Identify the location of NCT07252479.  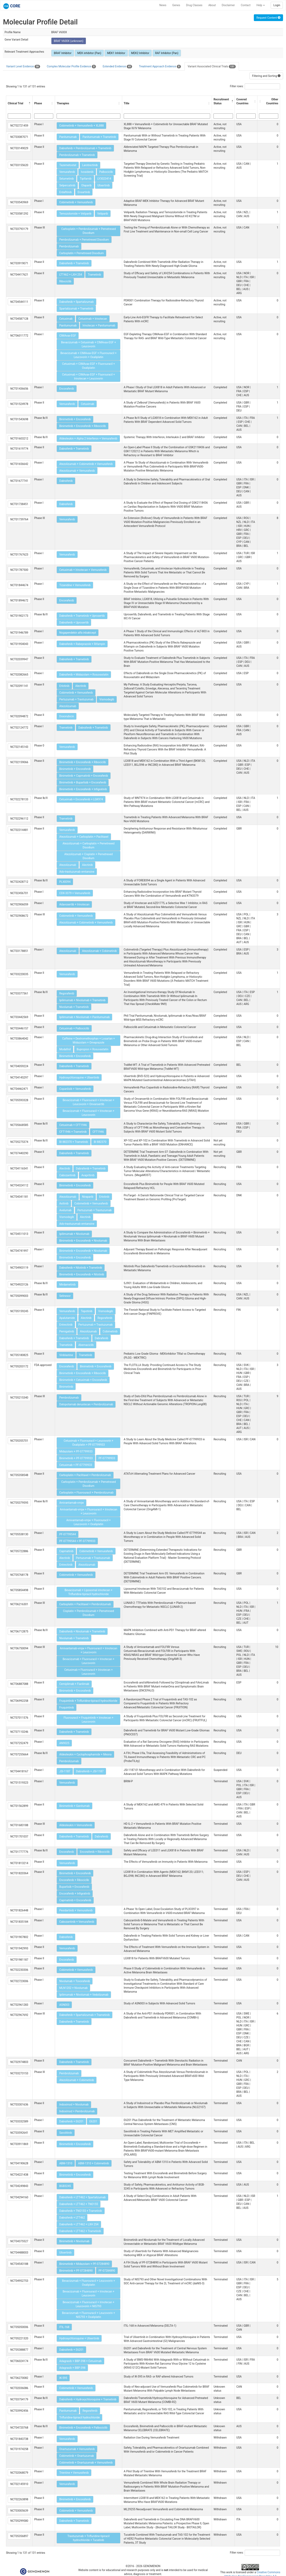
(19, 1743).